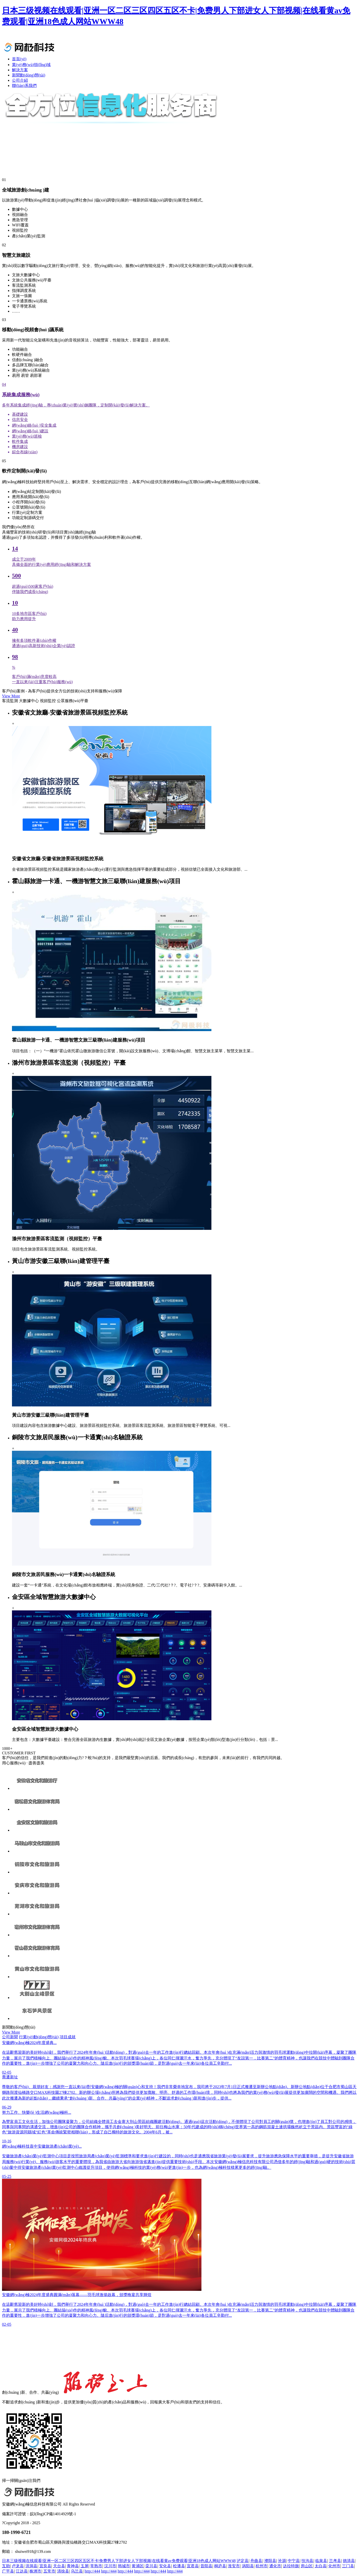 The image size is (359, 2576). What do you see at coordinates (48, 701) in the screenshot?
I see `視頻監控` at bounding box center [48, 701].